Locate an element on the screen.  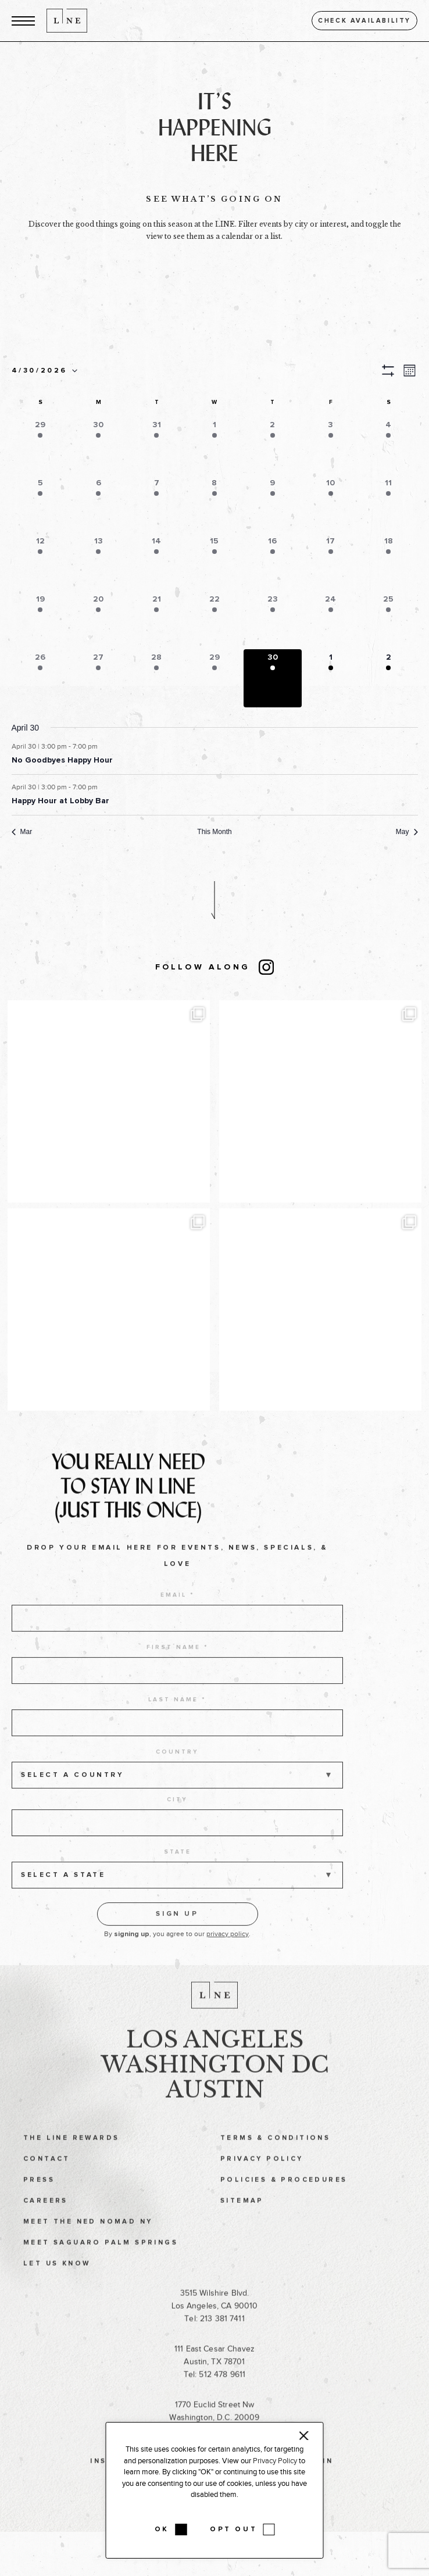
Careers is located at coordinates (45, 2218).